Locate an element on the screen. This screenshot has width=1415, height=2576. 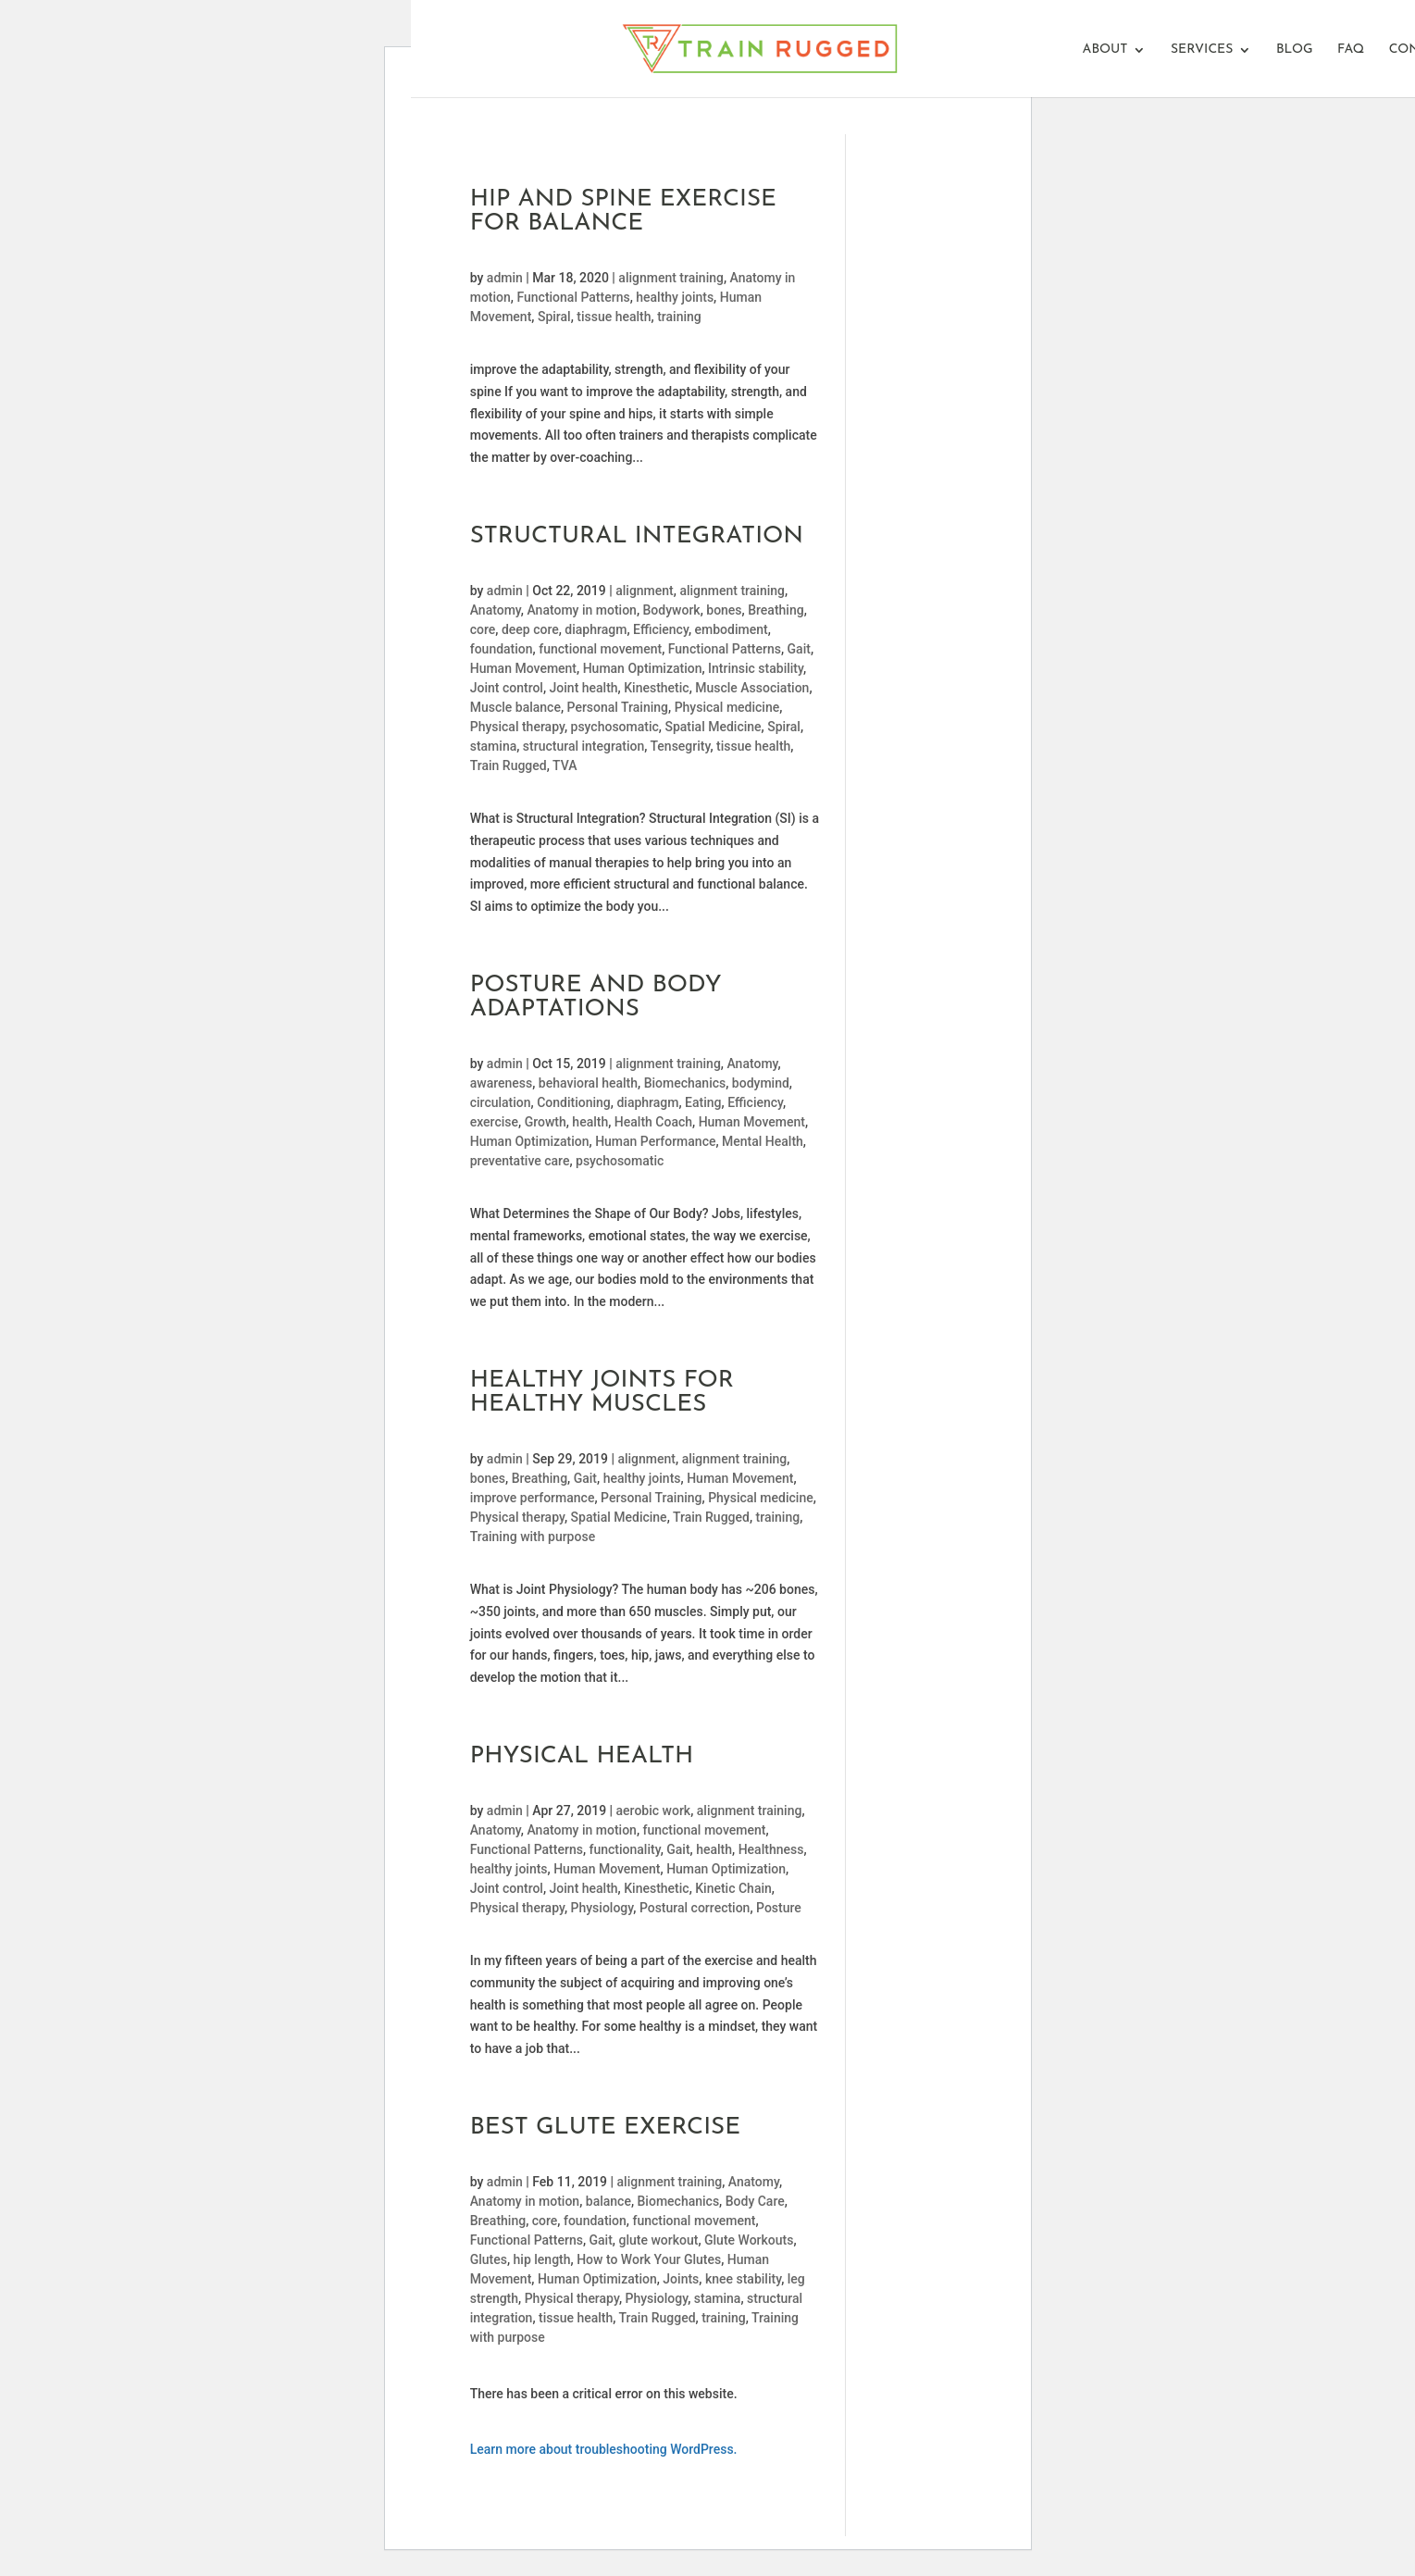
Functional Patterns is located at coordinates (572, 297).